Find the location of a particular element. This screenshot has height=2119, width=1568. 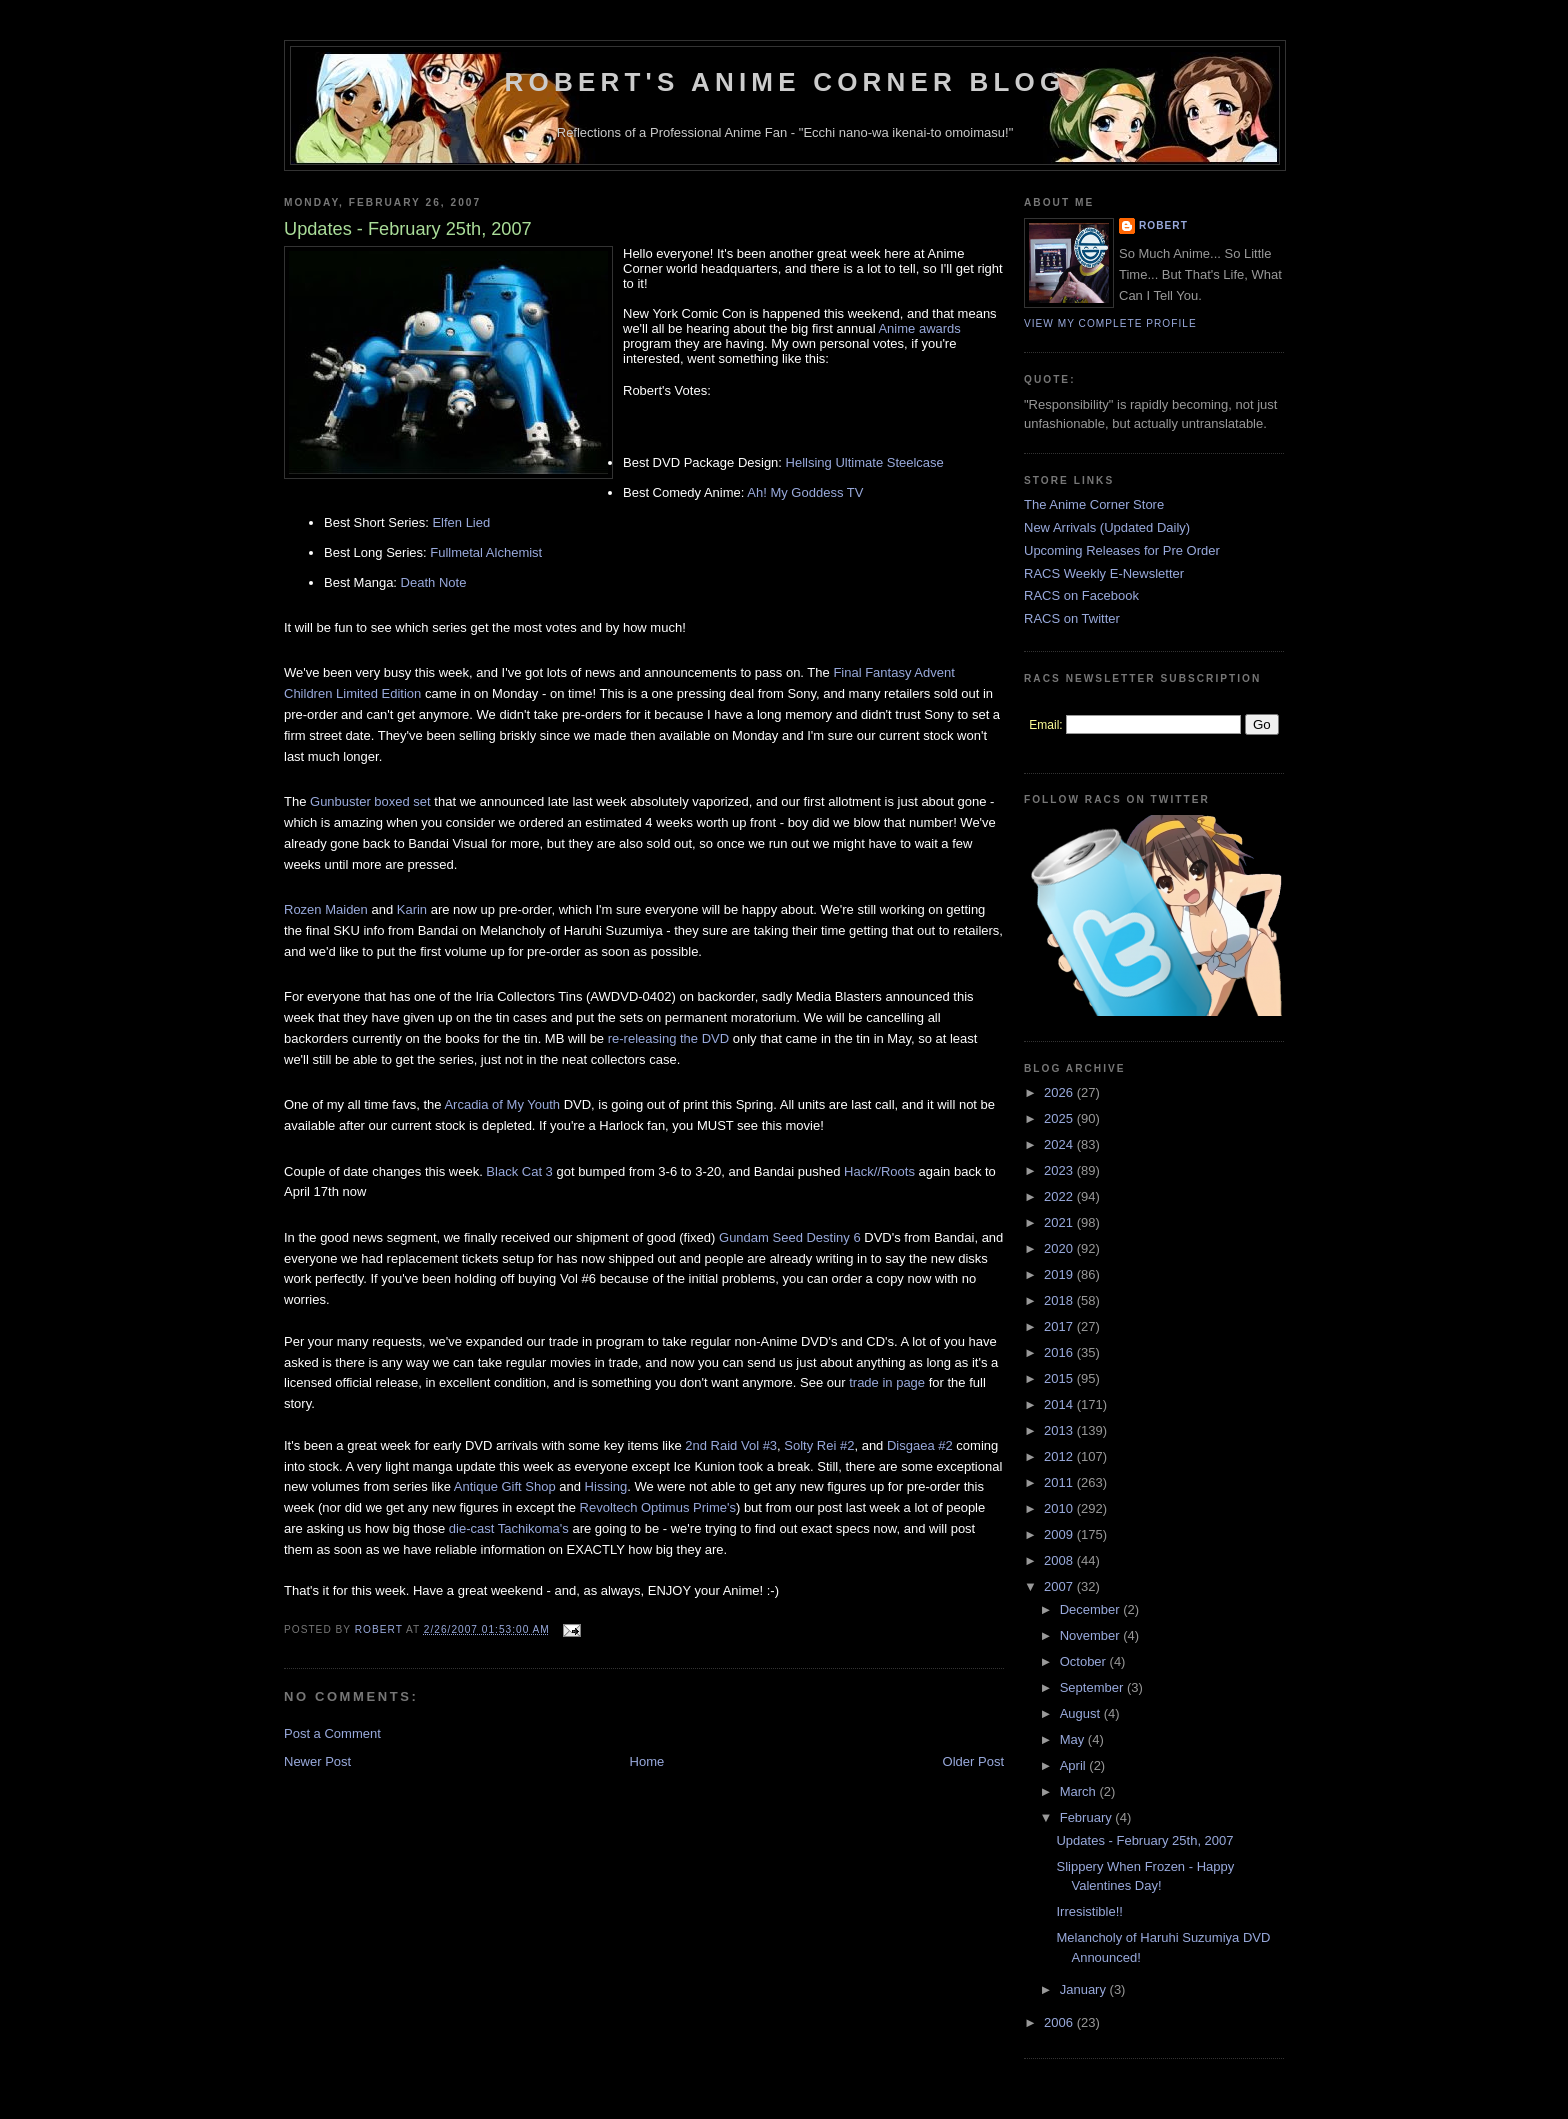

2006 is located at coordinates (1060, 2022).